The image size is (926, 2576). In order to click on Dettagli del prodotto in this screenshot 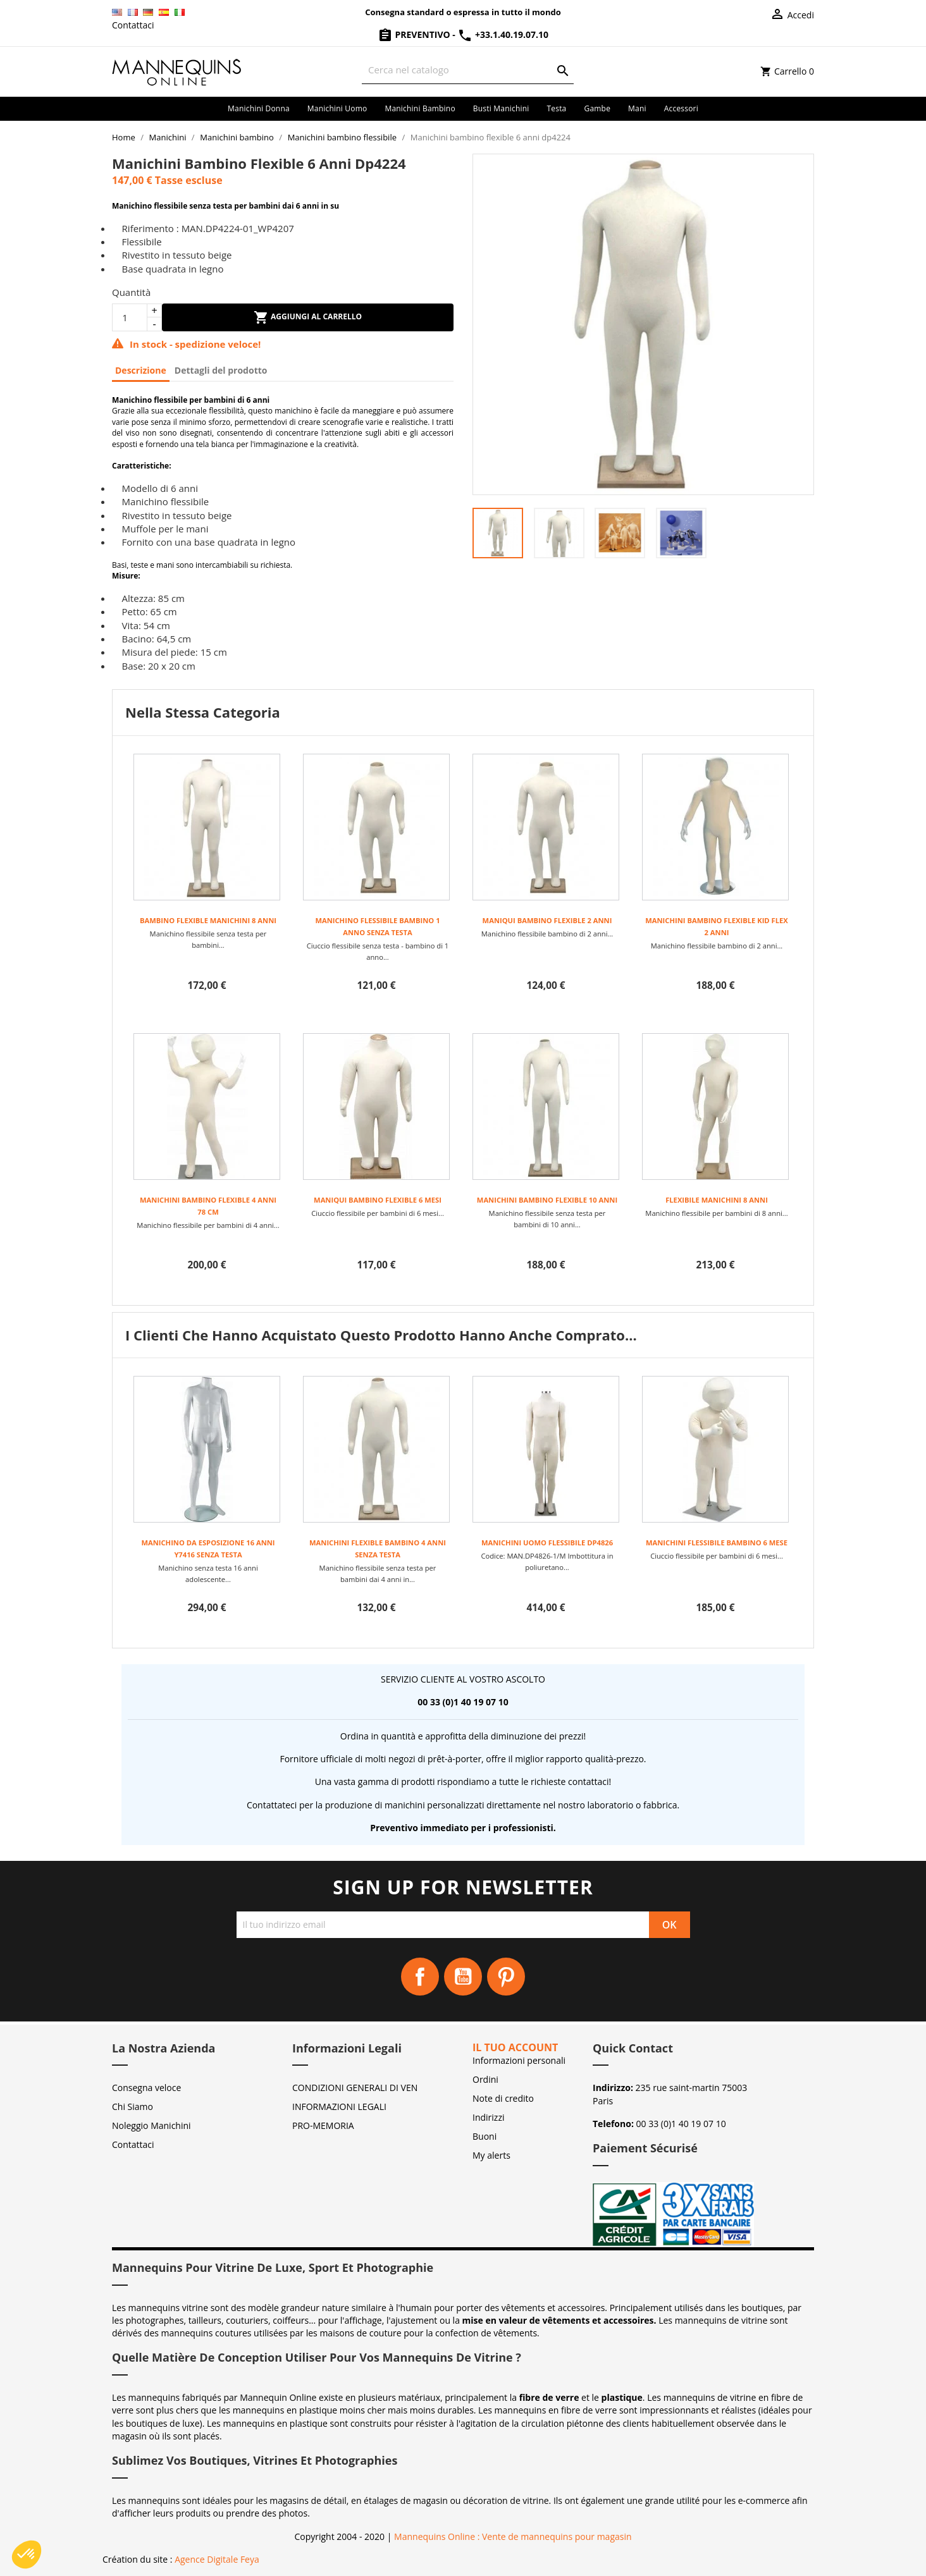, I will do `click(221, 370)`.